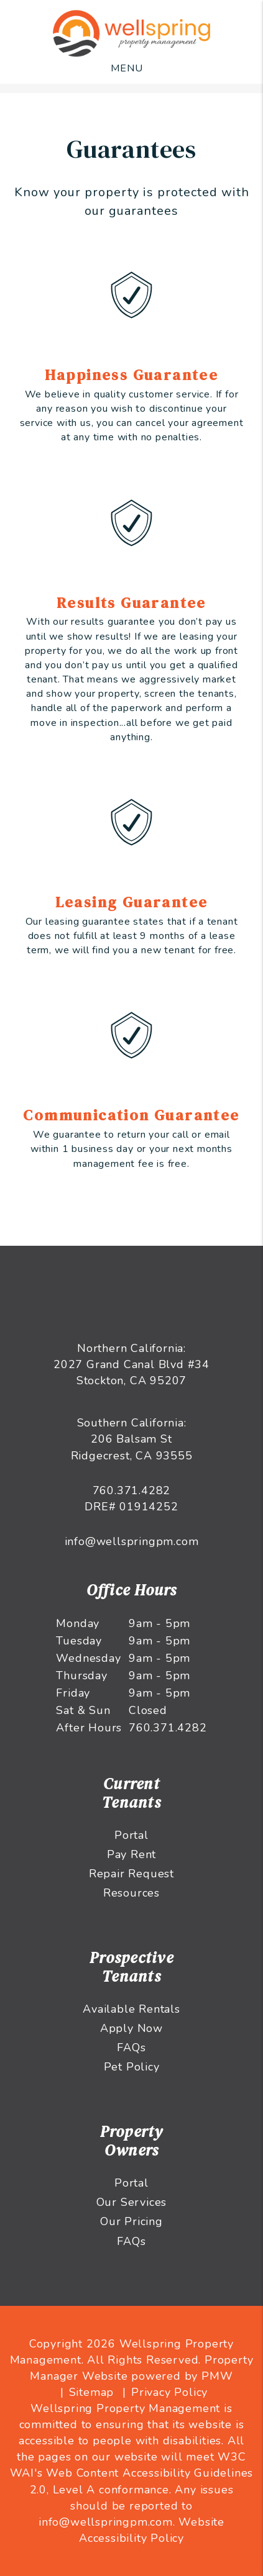  What do you see at coordinates (169, 2392) in the screenshot?
I see `Privacy Policy` at bounding box center [169, 2392].